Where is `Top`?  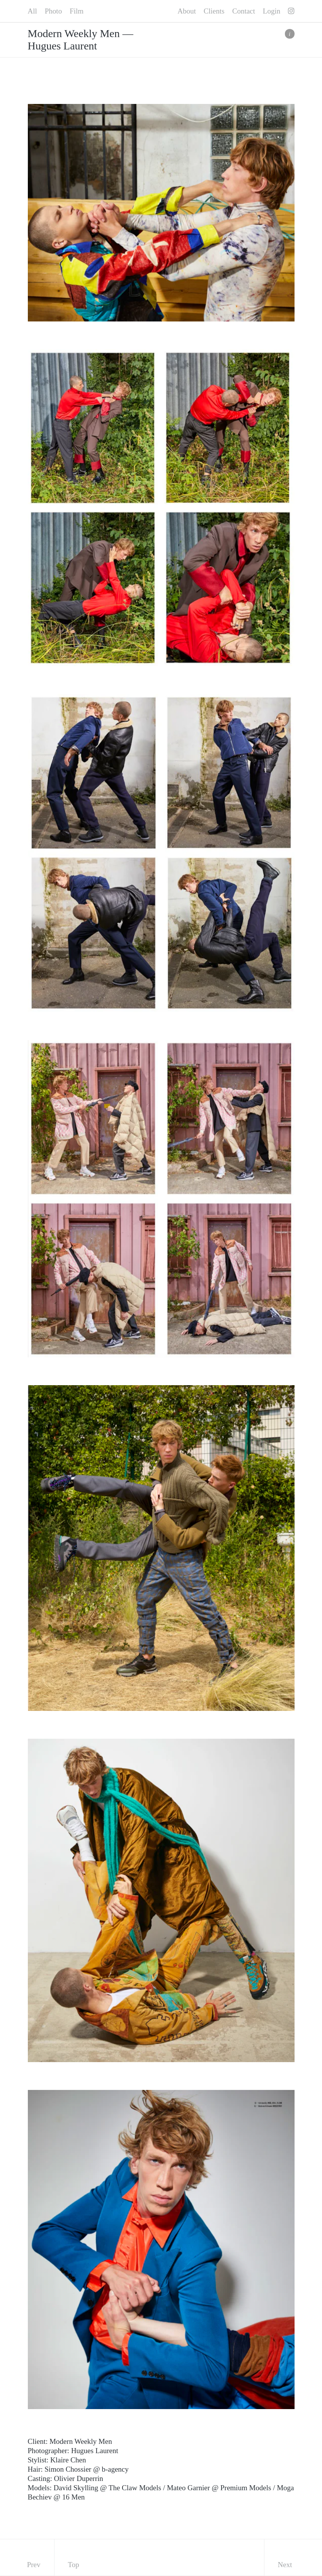
Top is located at coordinates (73, 2565).